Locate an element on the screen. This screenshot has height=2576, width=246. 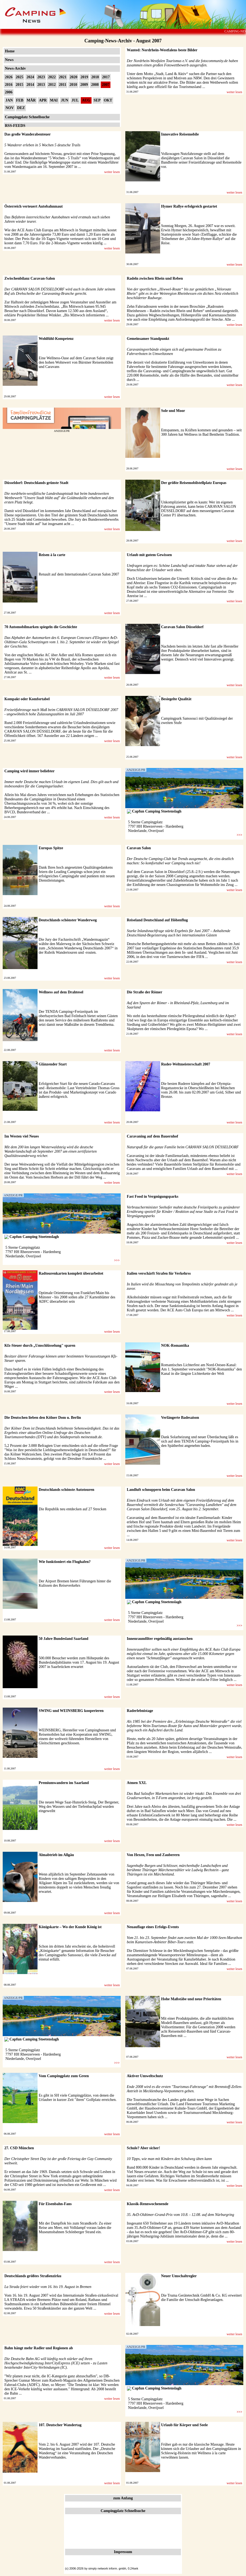
2014 is located at coordinates (30, 85).